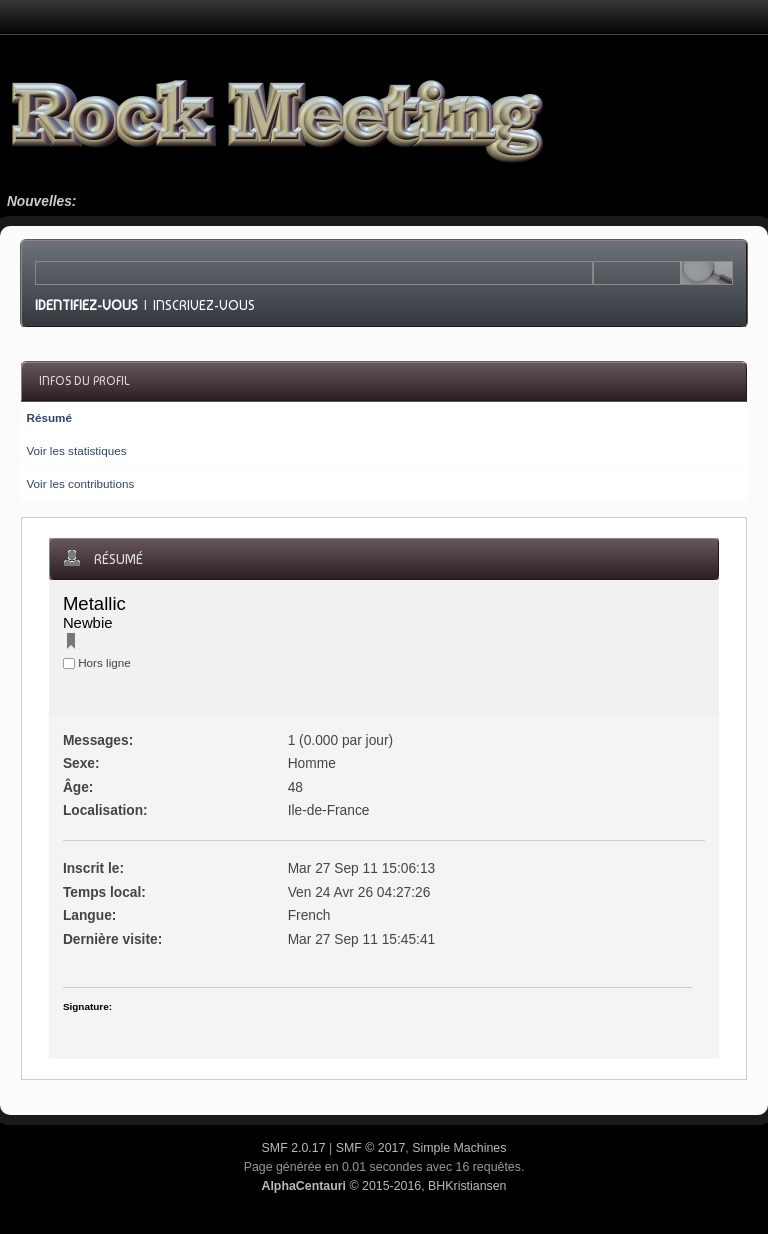 This screenshot has height=1234, width=768. What do you see at coordinates (383, 1186) in the screenshot?
I see `© 2015-2016, BHKristiansen` at bounding box center [383, 1186].